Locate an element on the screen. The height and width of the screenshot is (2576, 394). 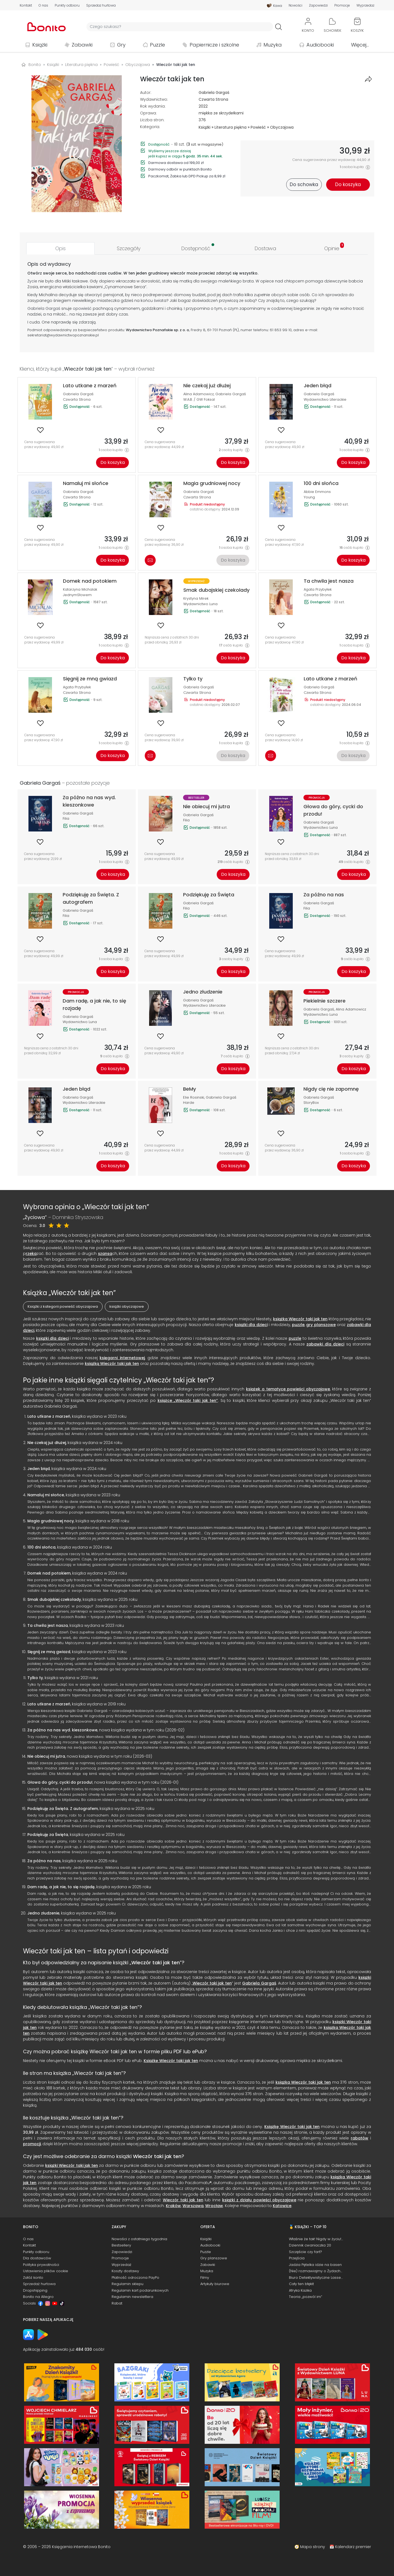
2022 is located at coordinates (203, 106).